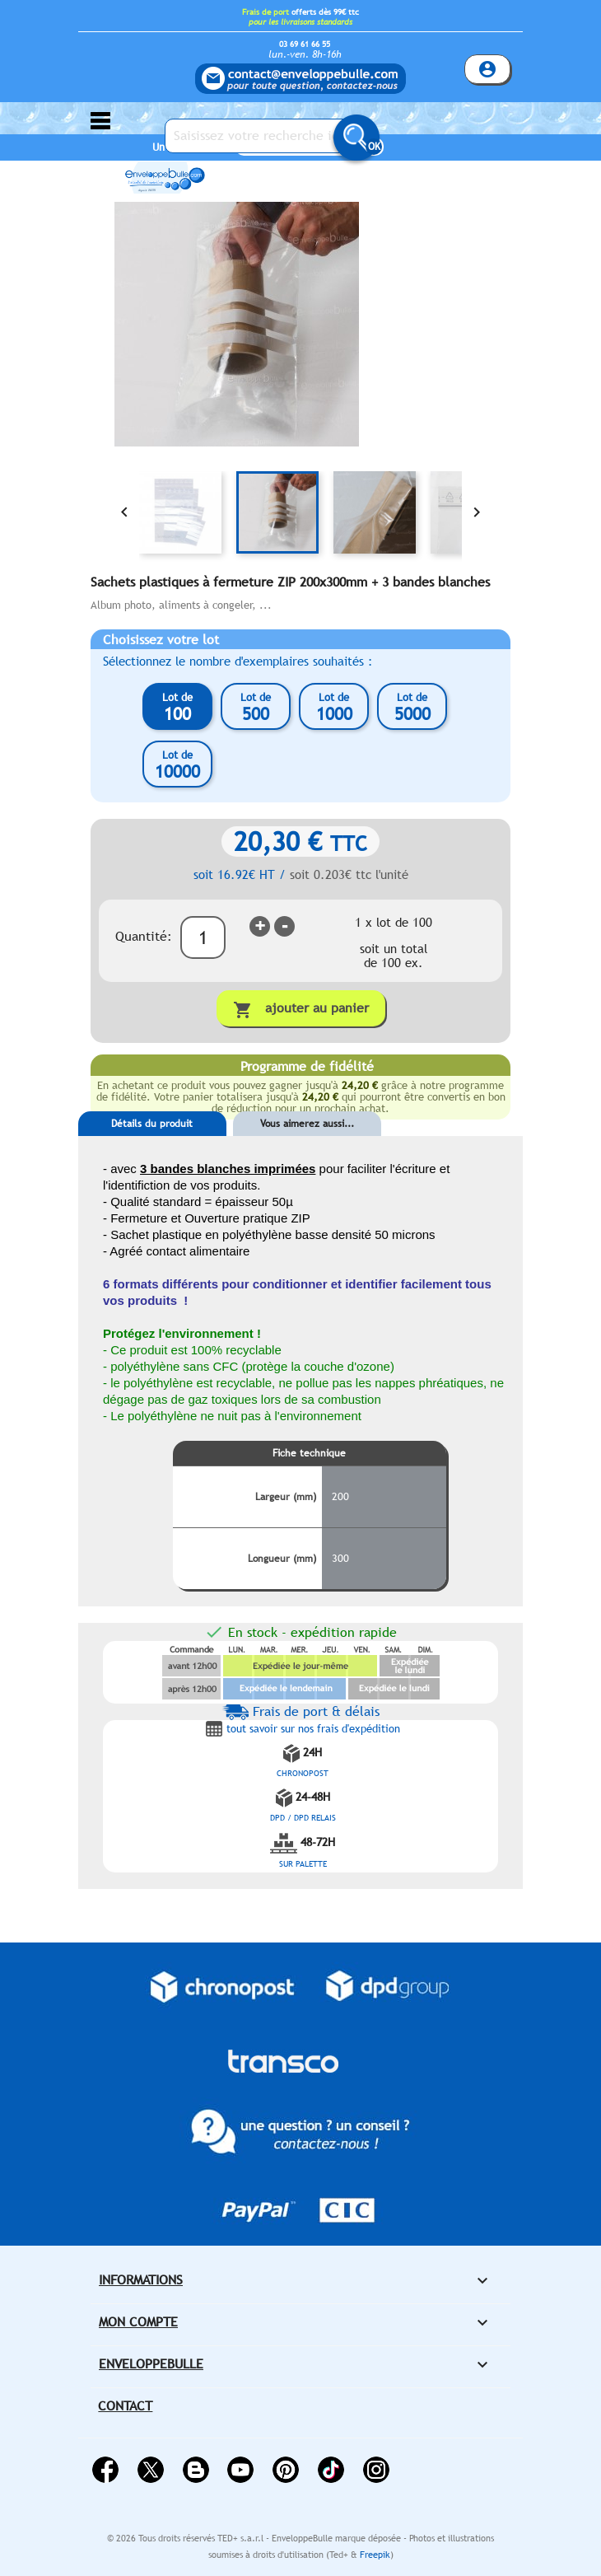  Describe the element at coordinates (150, 2470) in the screenshot. I see `Twitter` at that location.